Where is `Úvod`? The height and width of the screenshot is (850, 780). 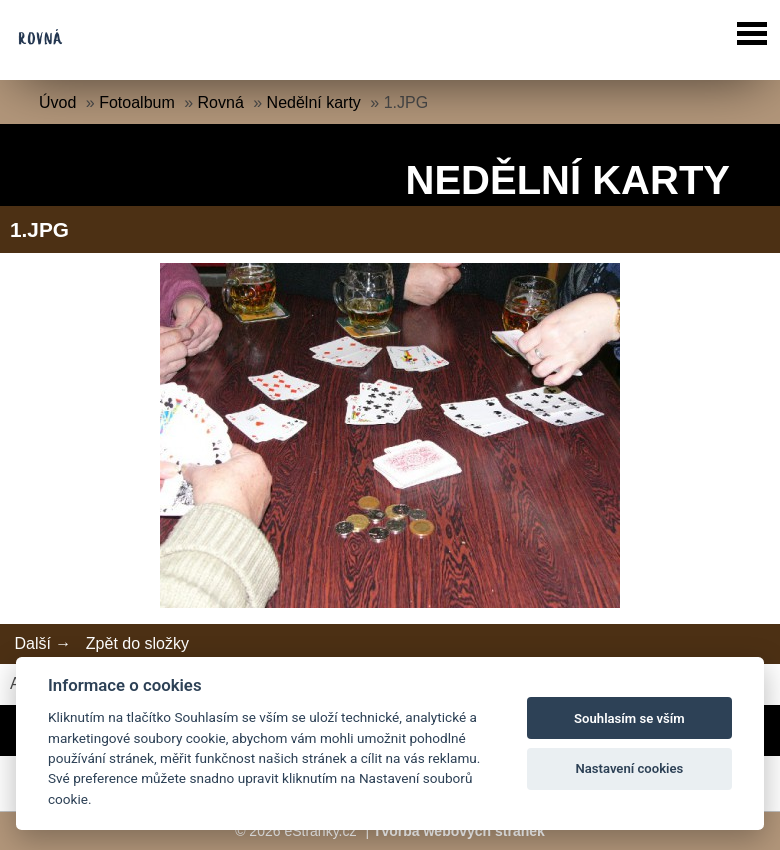
Úvod is located at coordinates (57, 102).